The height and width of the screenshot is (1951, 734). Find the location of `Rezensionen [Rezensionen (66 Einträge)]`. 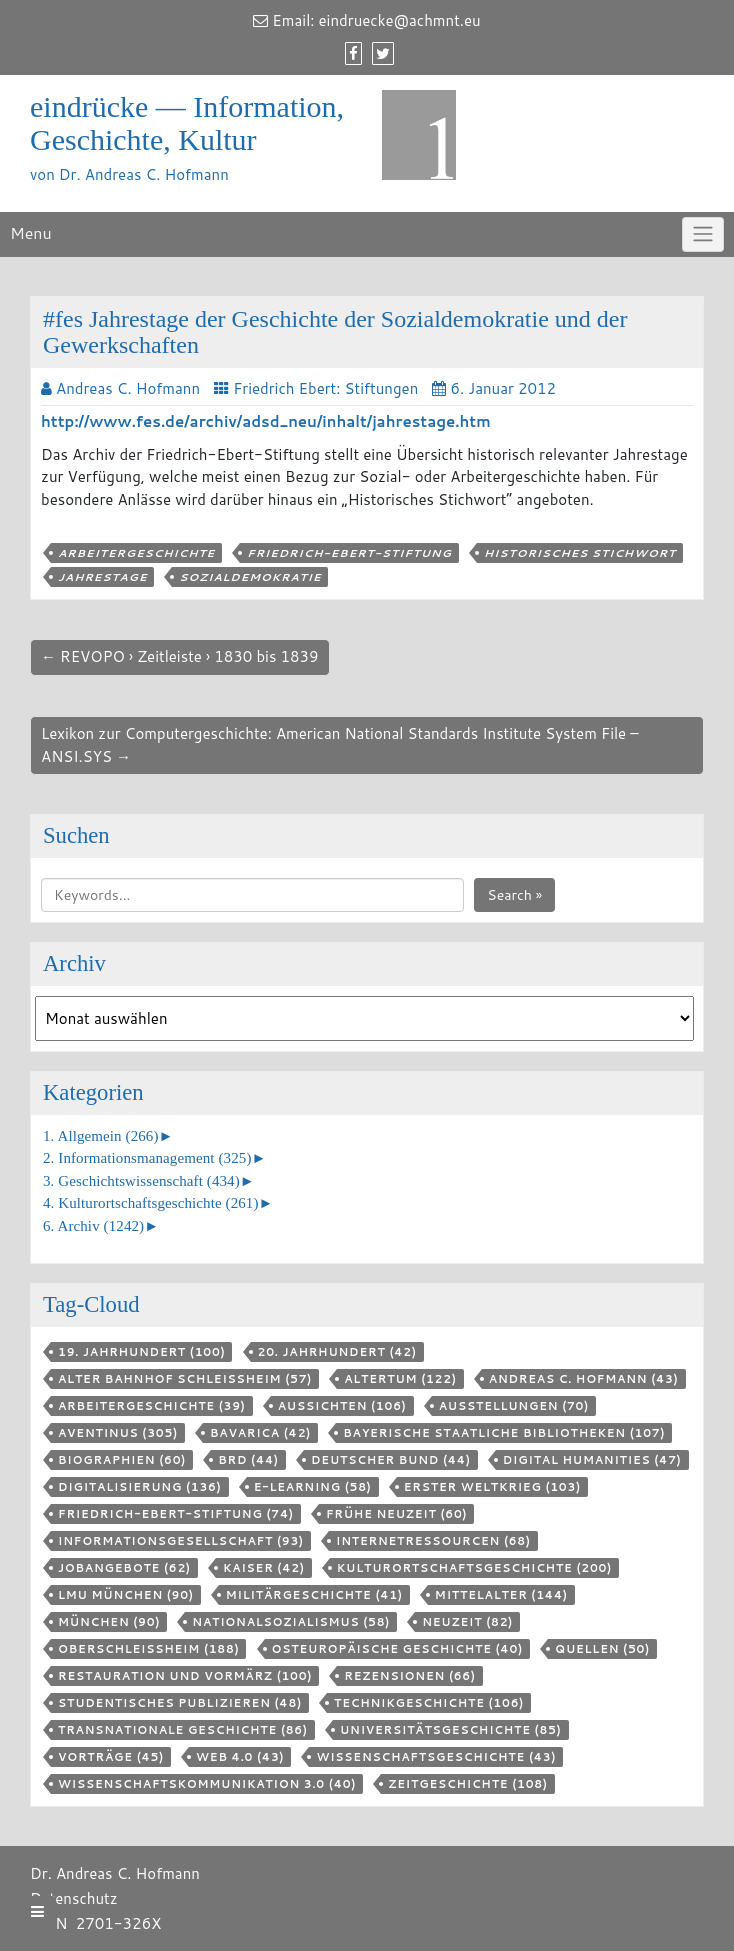

Rezensionen [Rezensionen (66 Einträge)] is located at coordinates (409, 1676).